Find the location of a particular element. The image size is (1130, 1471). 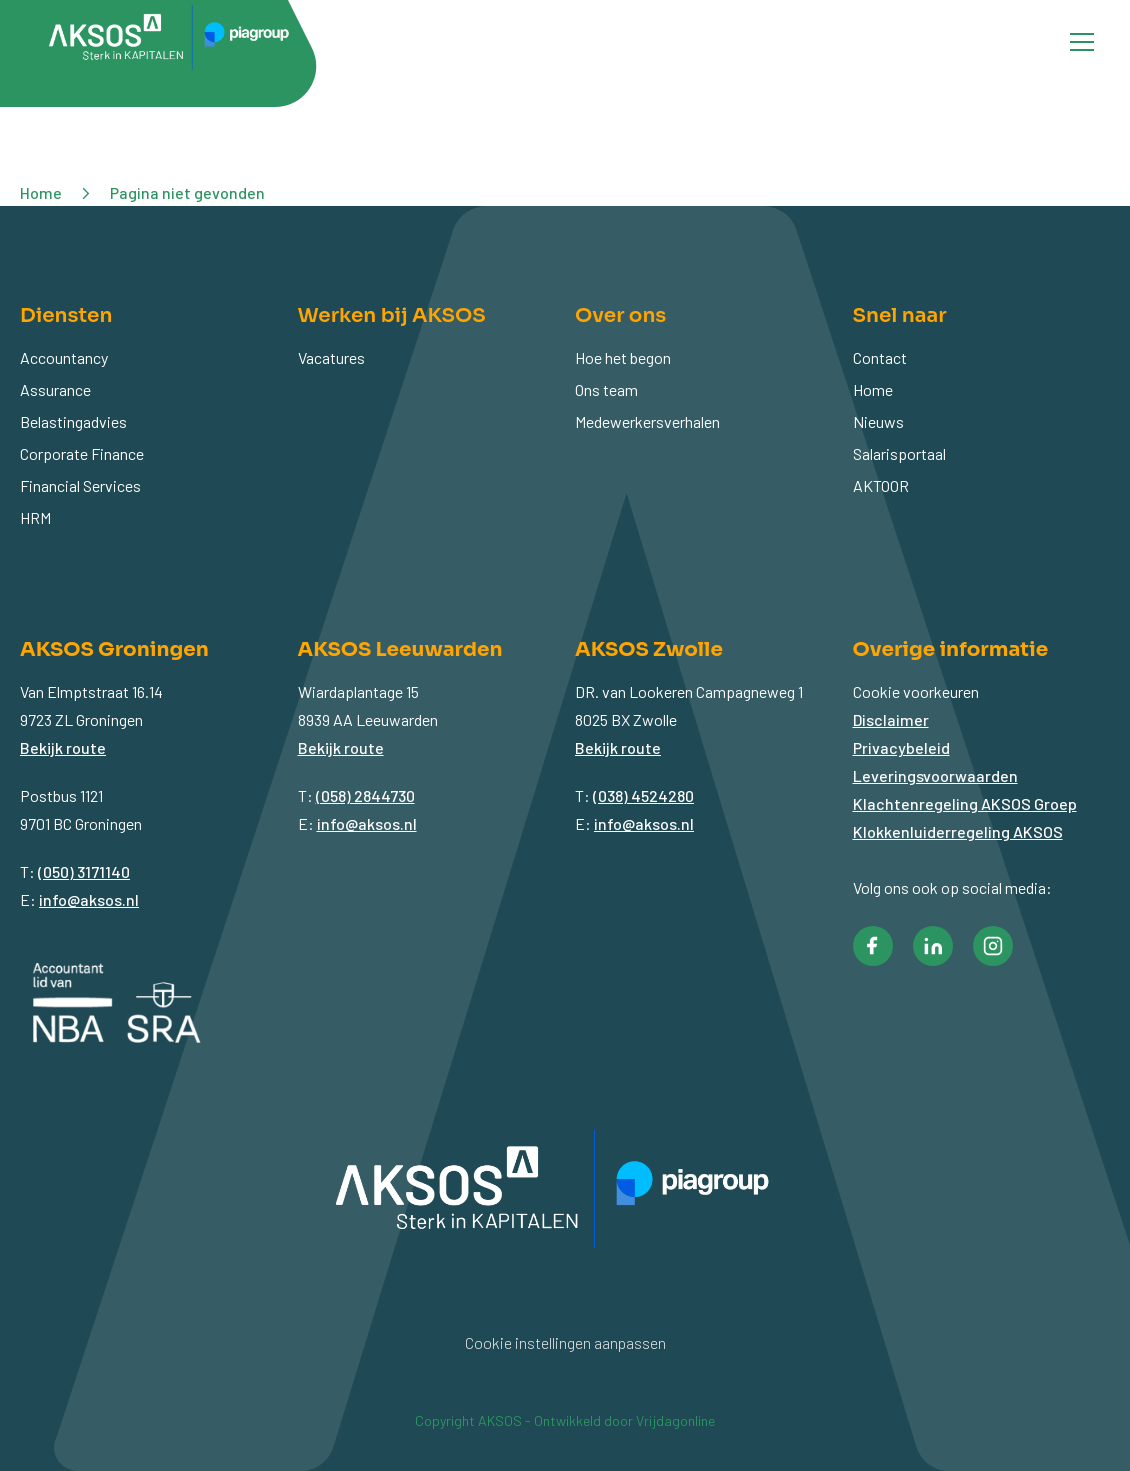

(050) 3171140 is located at coordinates (84, 871).